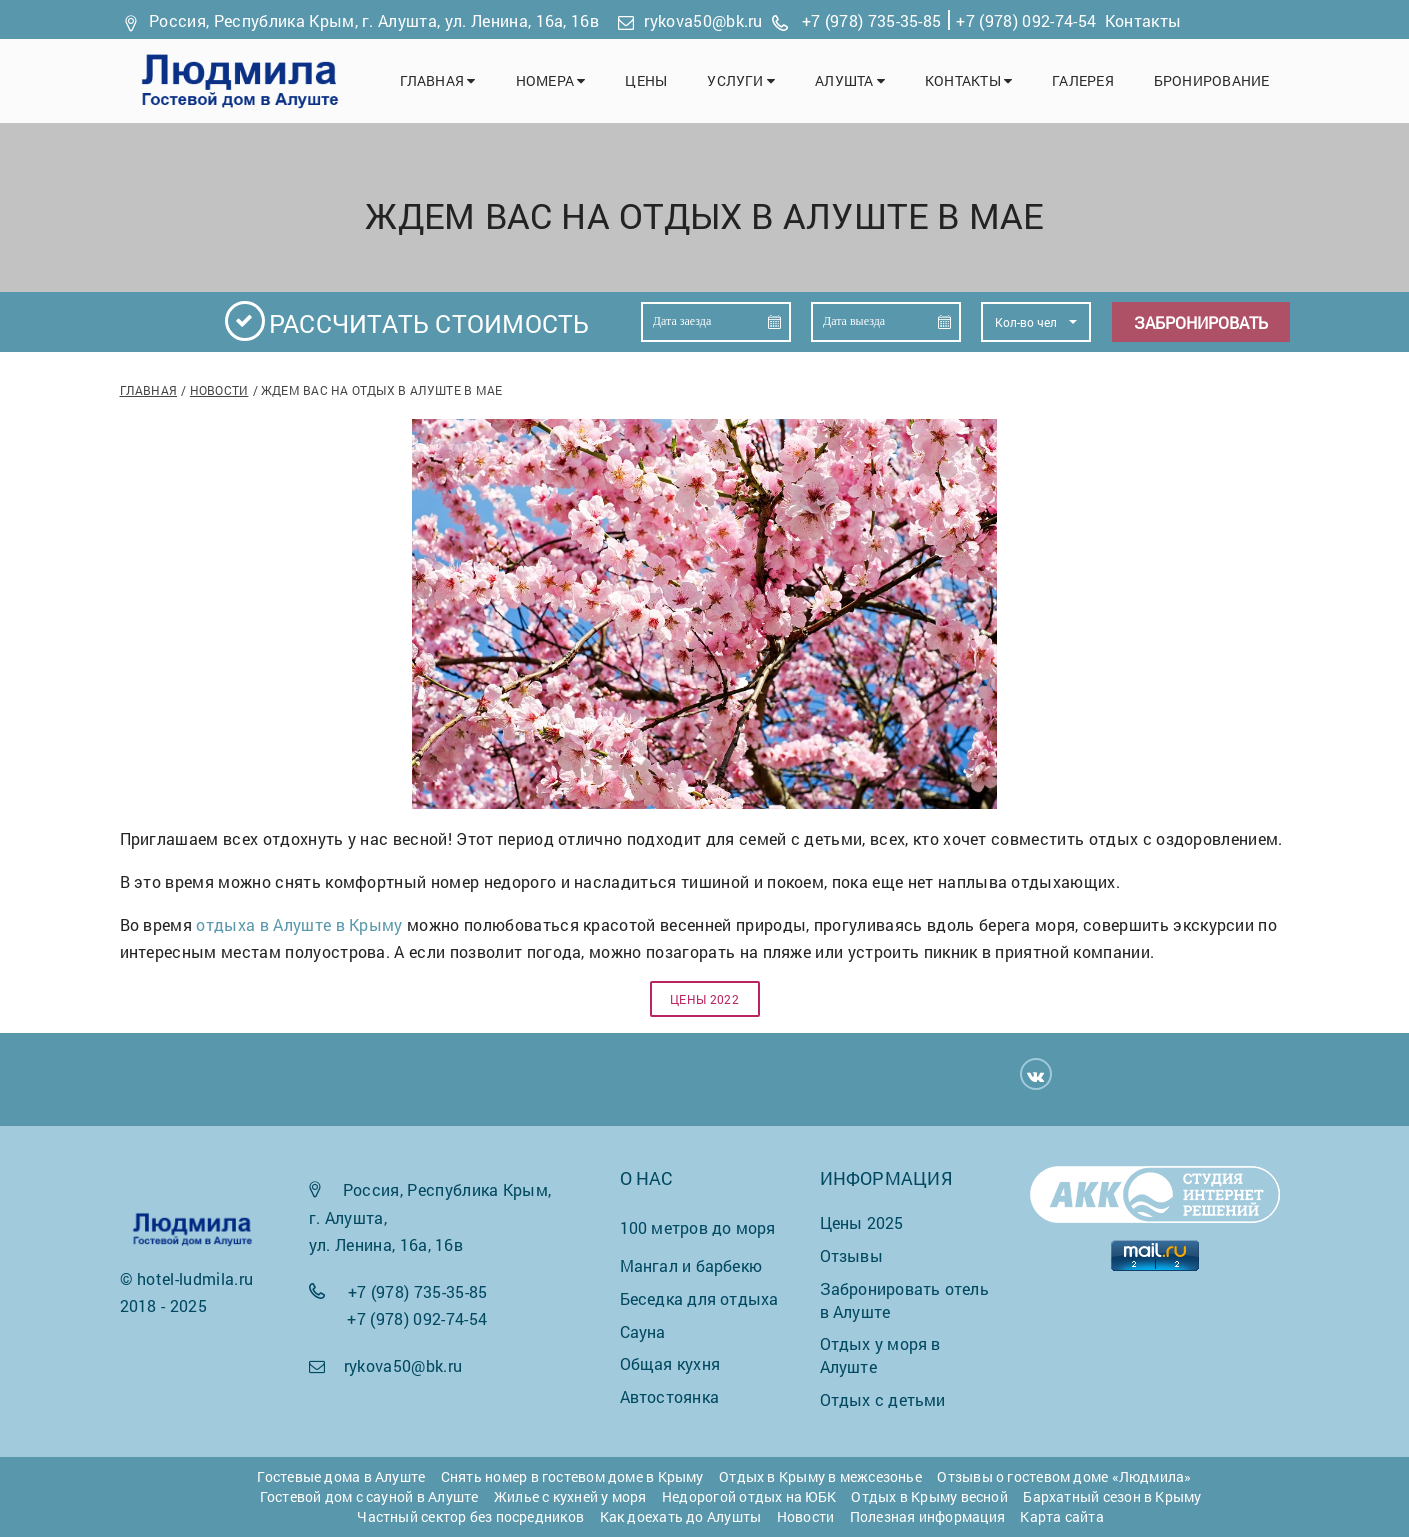  Describe the element at coordinates (670, 1363) in the screenshot. I see `Общая кухня` at that location.